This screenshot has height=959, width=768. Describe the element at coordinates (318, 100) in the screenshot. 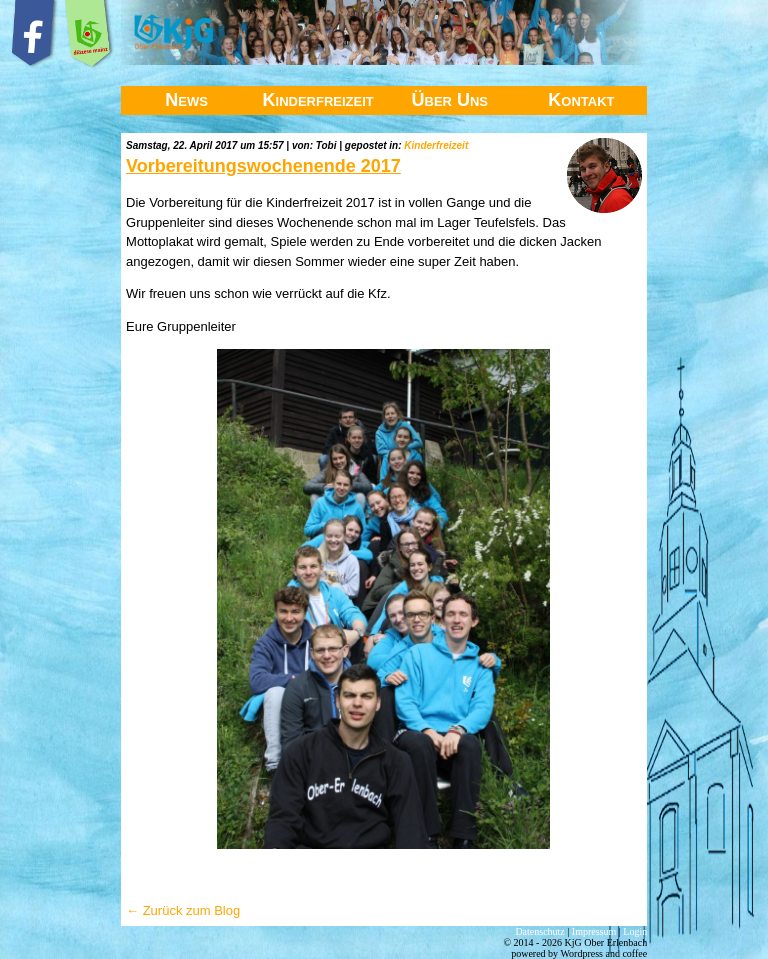

I see `Kinderfreizeit` at that location.